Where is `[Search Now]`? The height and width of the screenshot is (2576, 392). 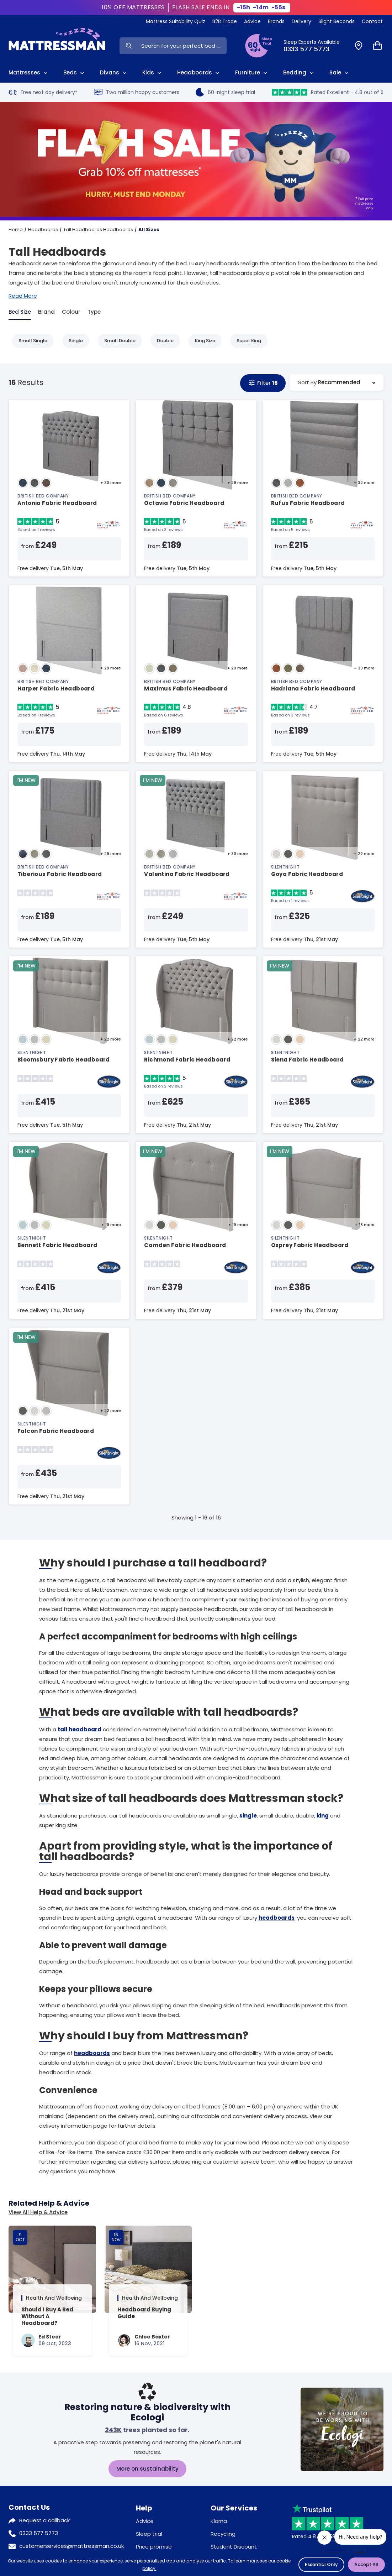
[Search Now] is located at coordinates (129, 45).